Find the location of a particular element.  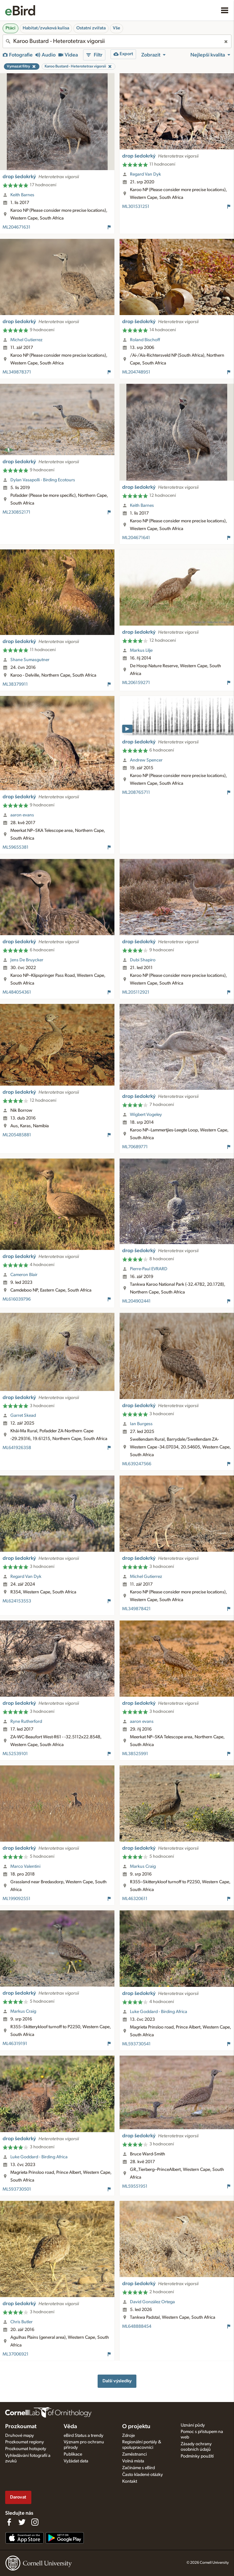

Publikace is located at coordinates (73, 2454).